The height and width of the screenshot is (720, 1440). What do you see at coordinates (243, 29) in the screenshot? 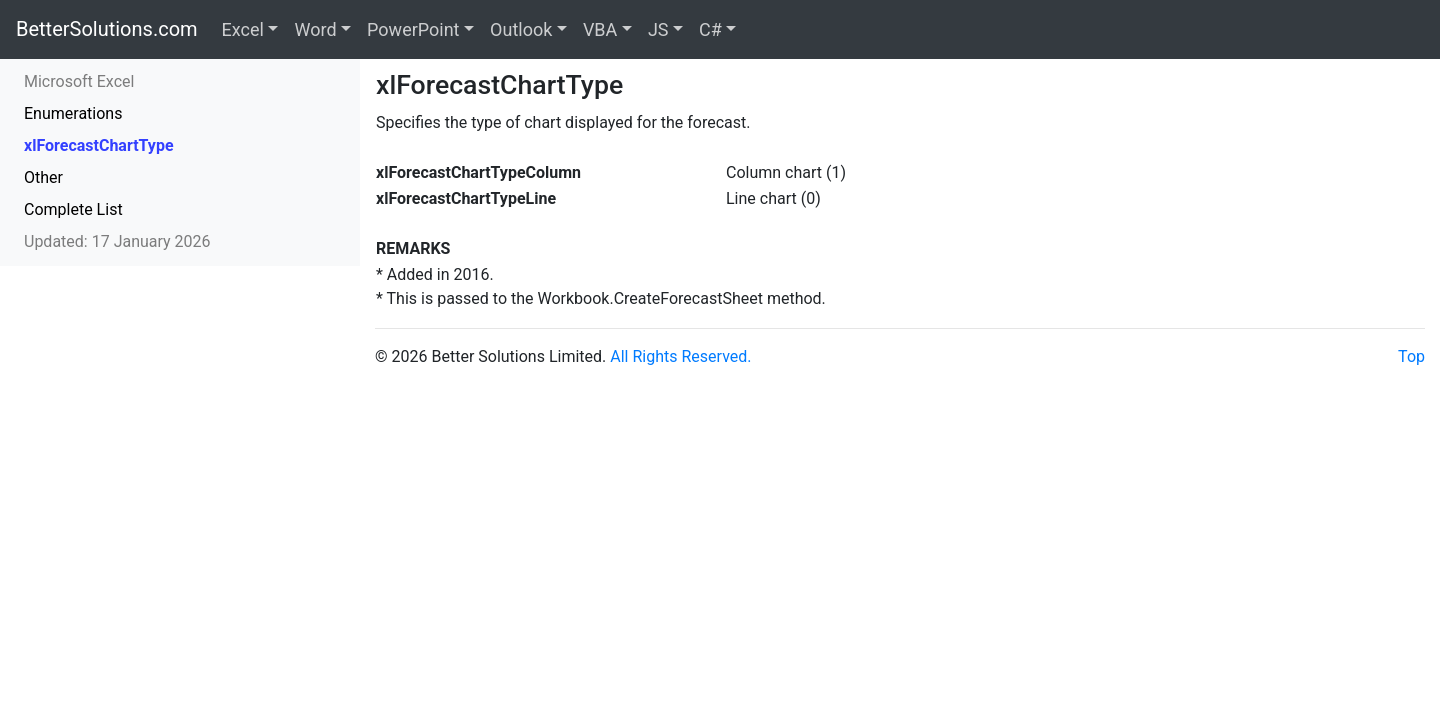
I see `Excel` at bounding box center [243, 29].